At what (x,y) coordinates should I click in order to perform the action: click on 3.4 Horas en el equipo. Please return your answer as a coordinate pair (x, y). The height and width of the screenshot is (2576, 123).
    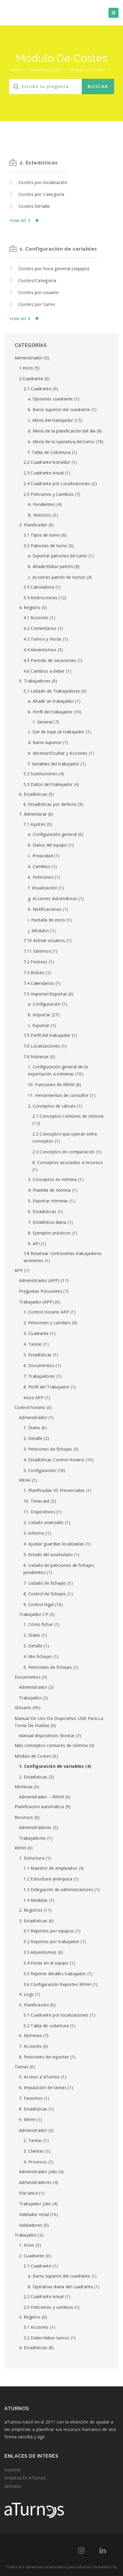
    Looking at the image, I should click on (46, 1963).